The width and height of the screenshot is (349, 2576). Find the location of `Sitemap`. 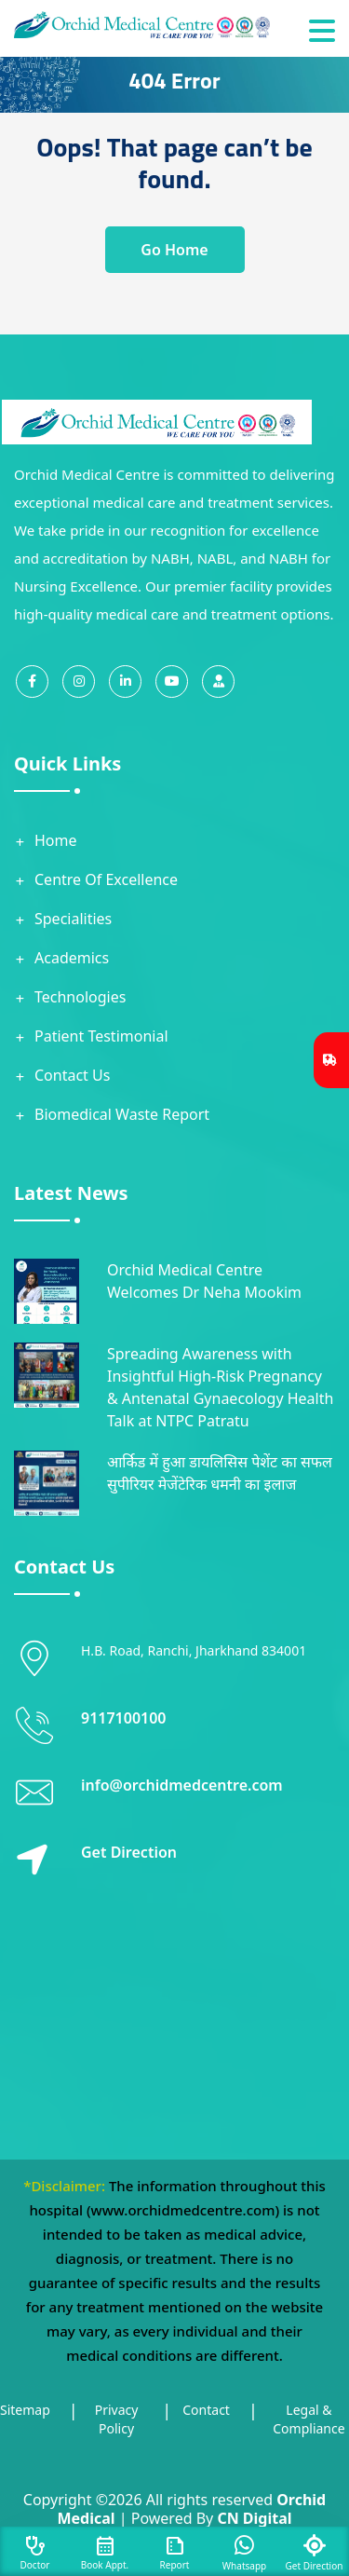

Sitemap is located at coordinates (25, 2410).